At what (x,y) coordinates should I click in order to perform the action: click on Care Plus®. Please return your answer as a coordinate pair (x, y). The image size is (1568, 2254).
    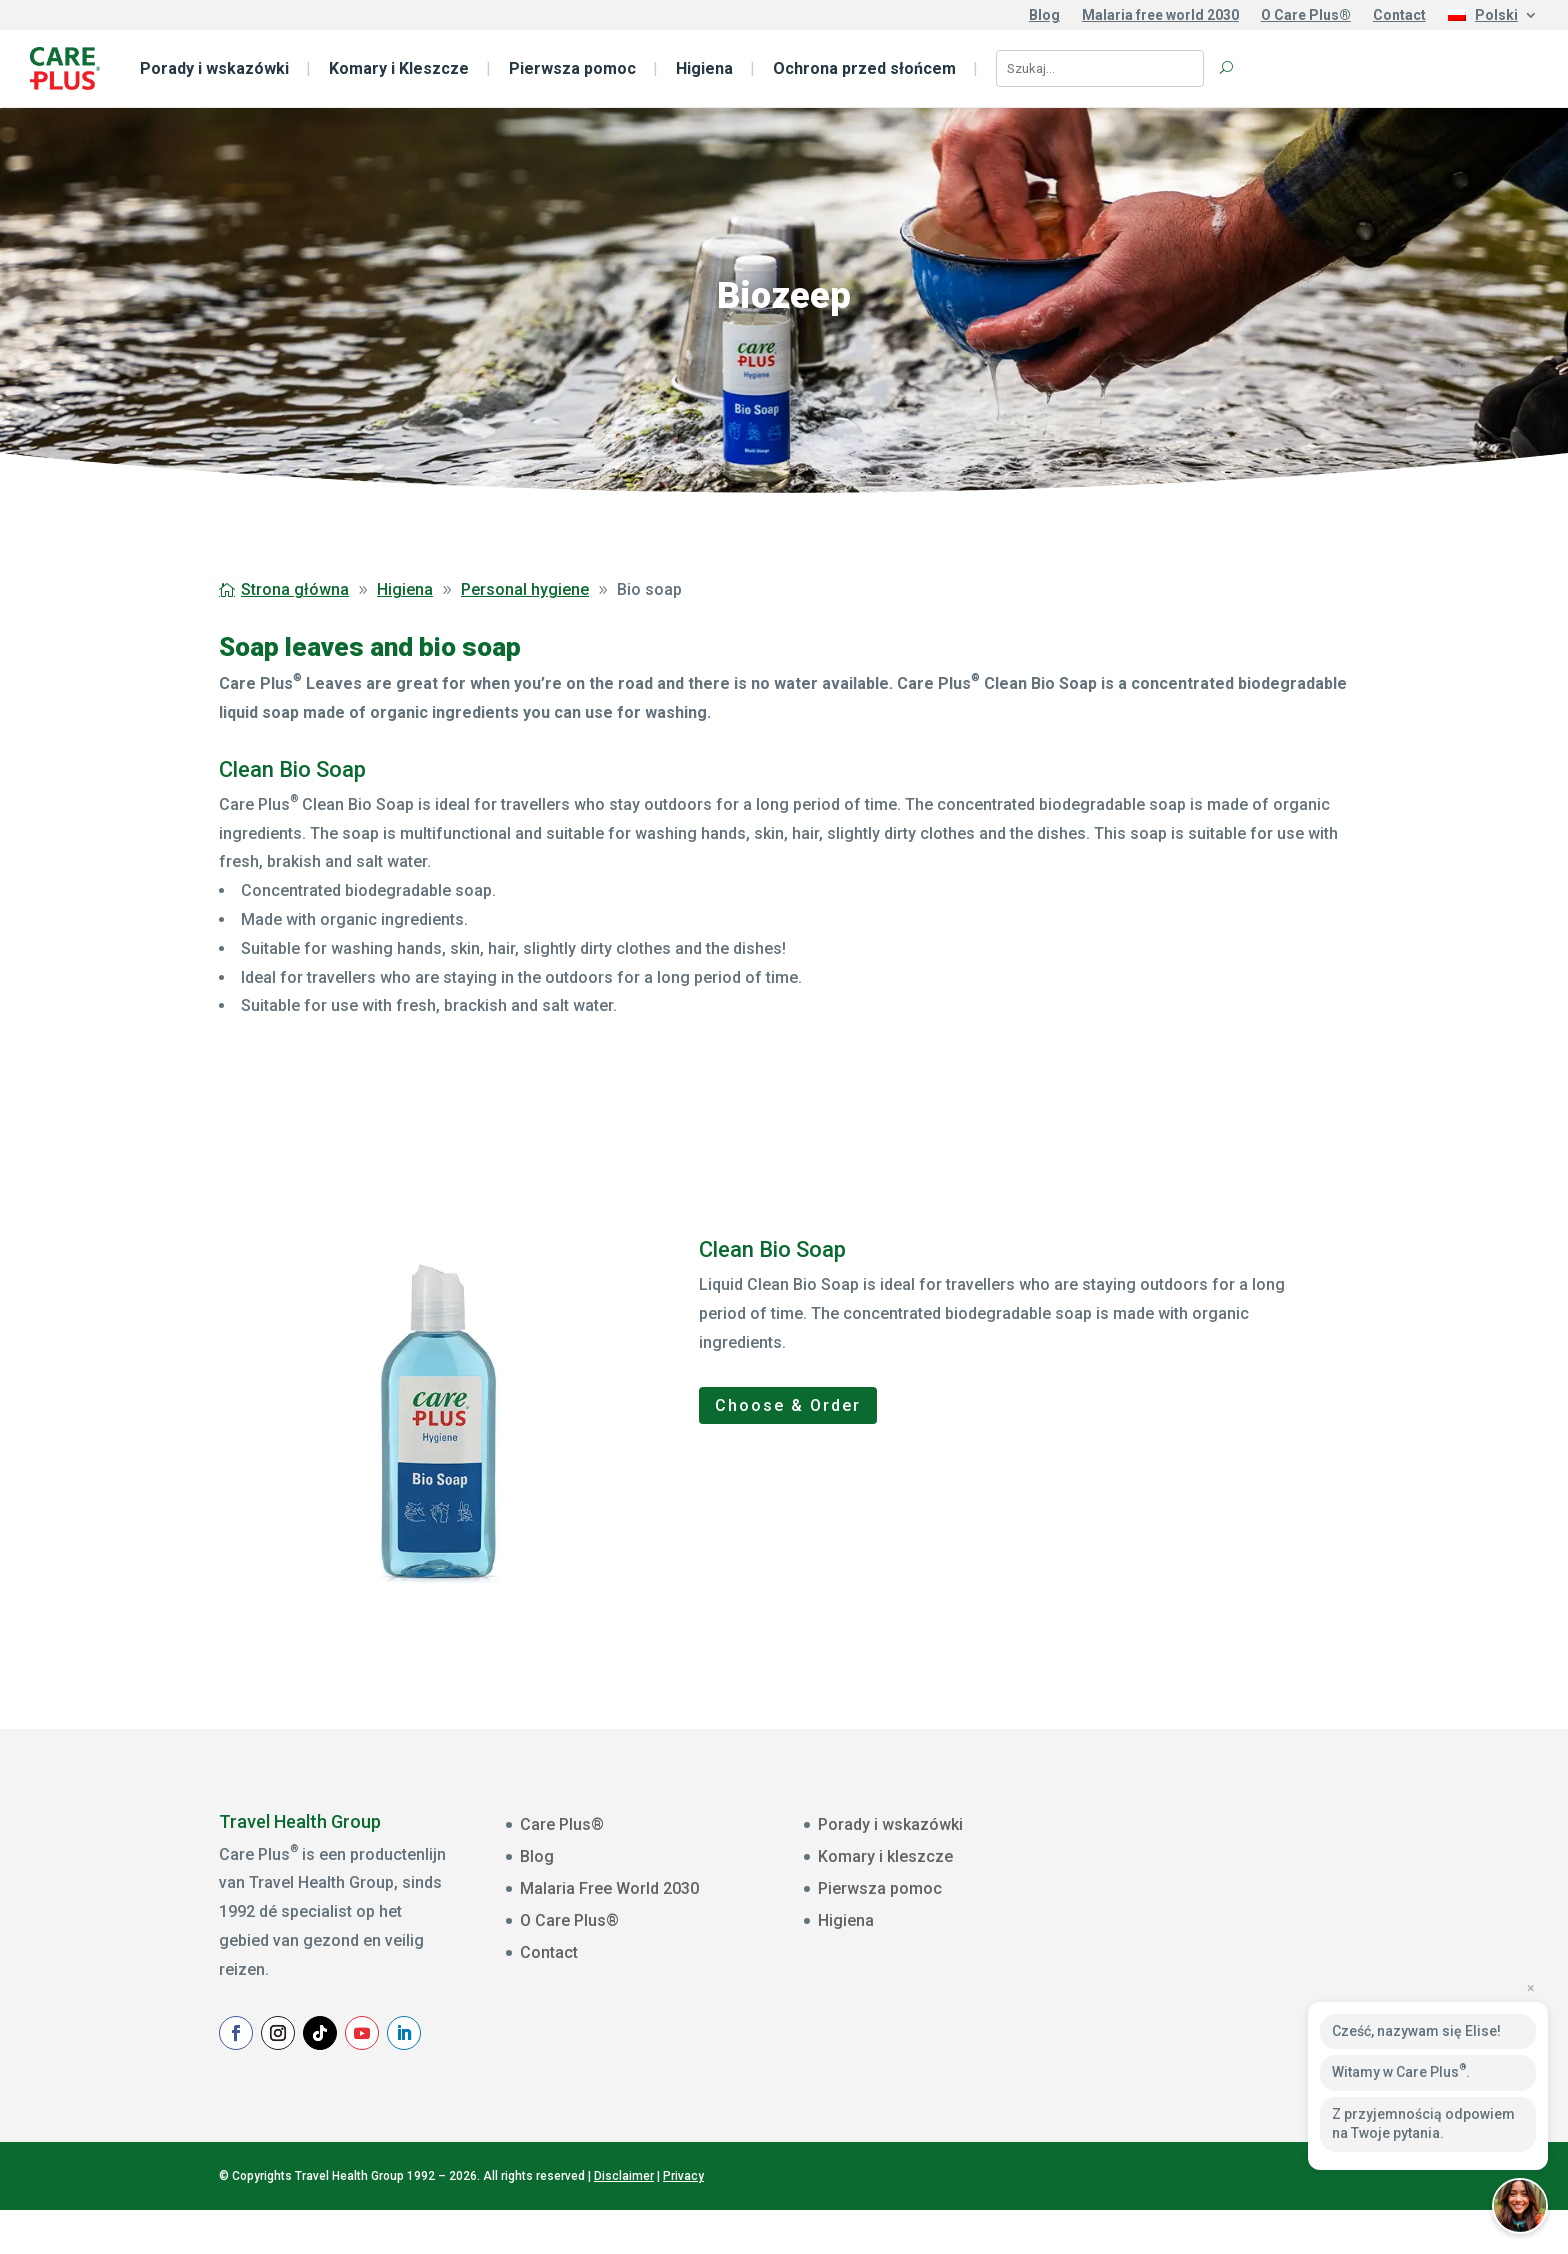
    Looking at the image, I should click on (562, 1824).